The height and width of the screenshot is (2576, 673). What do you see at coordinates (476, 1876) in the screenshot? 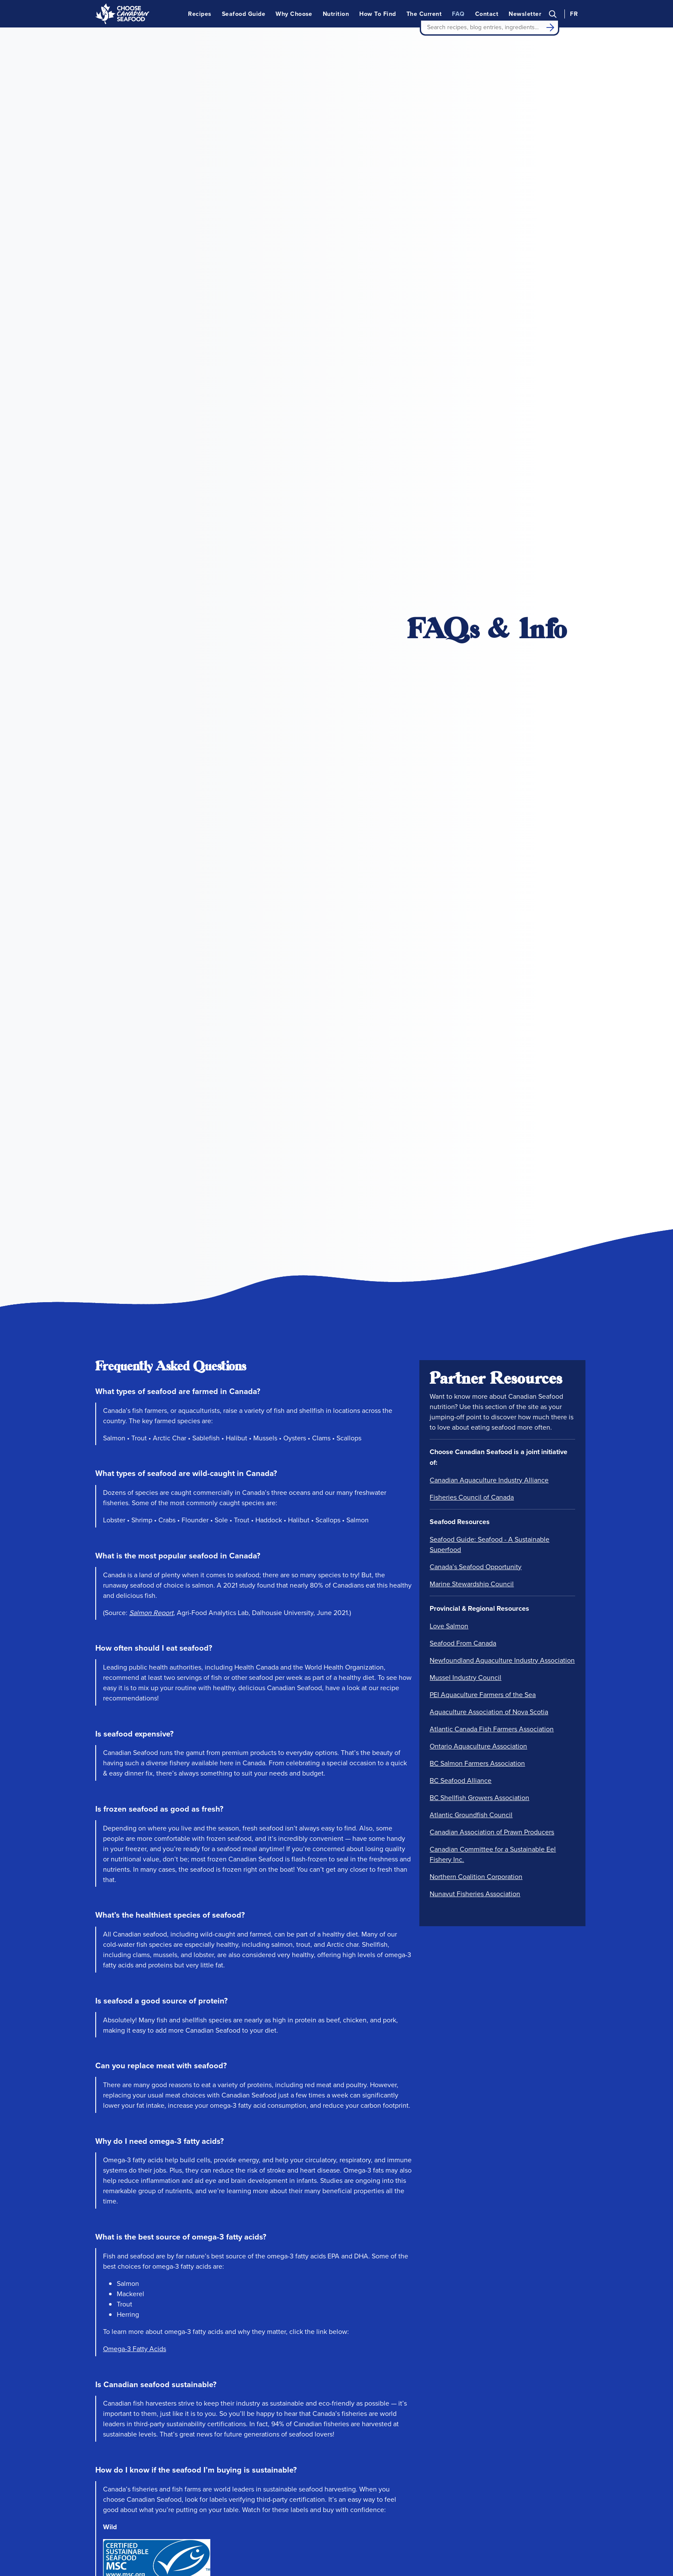
I see `Northern Coalition Corporation` at bounding box center [476, 1876].